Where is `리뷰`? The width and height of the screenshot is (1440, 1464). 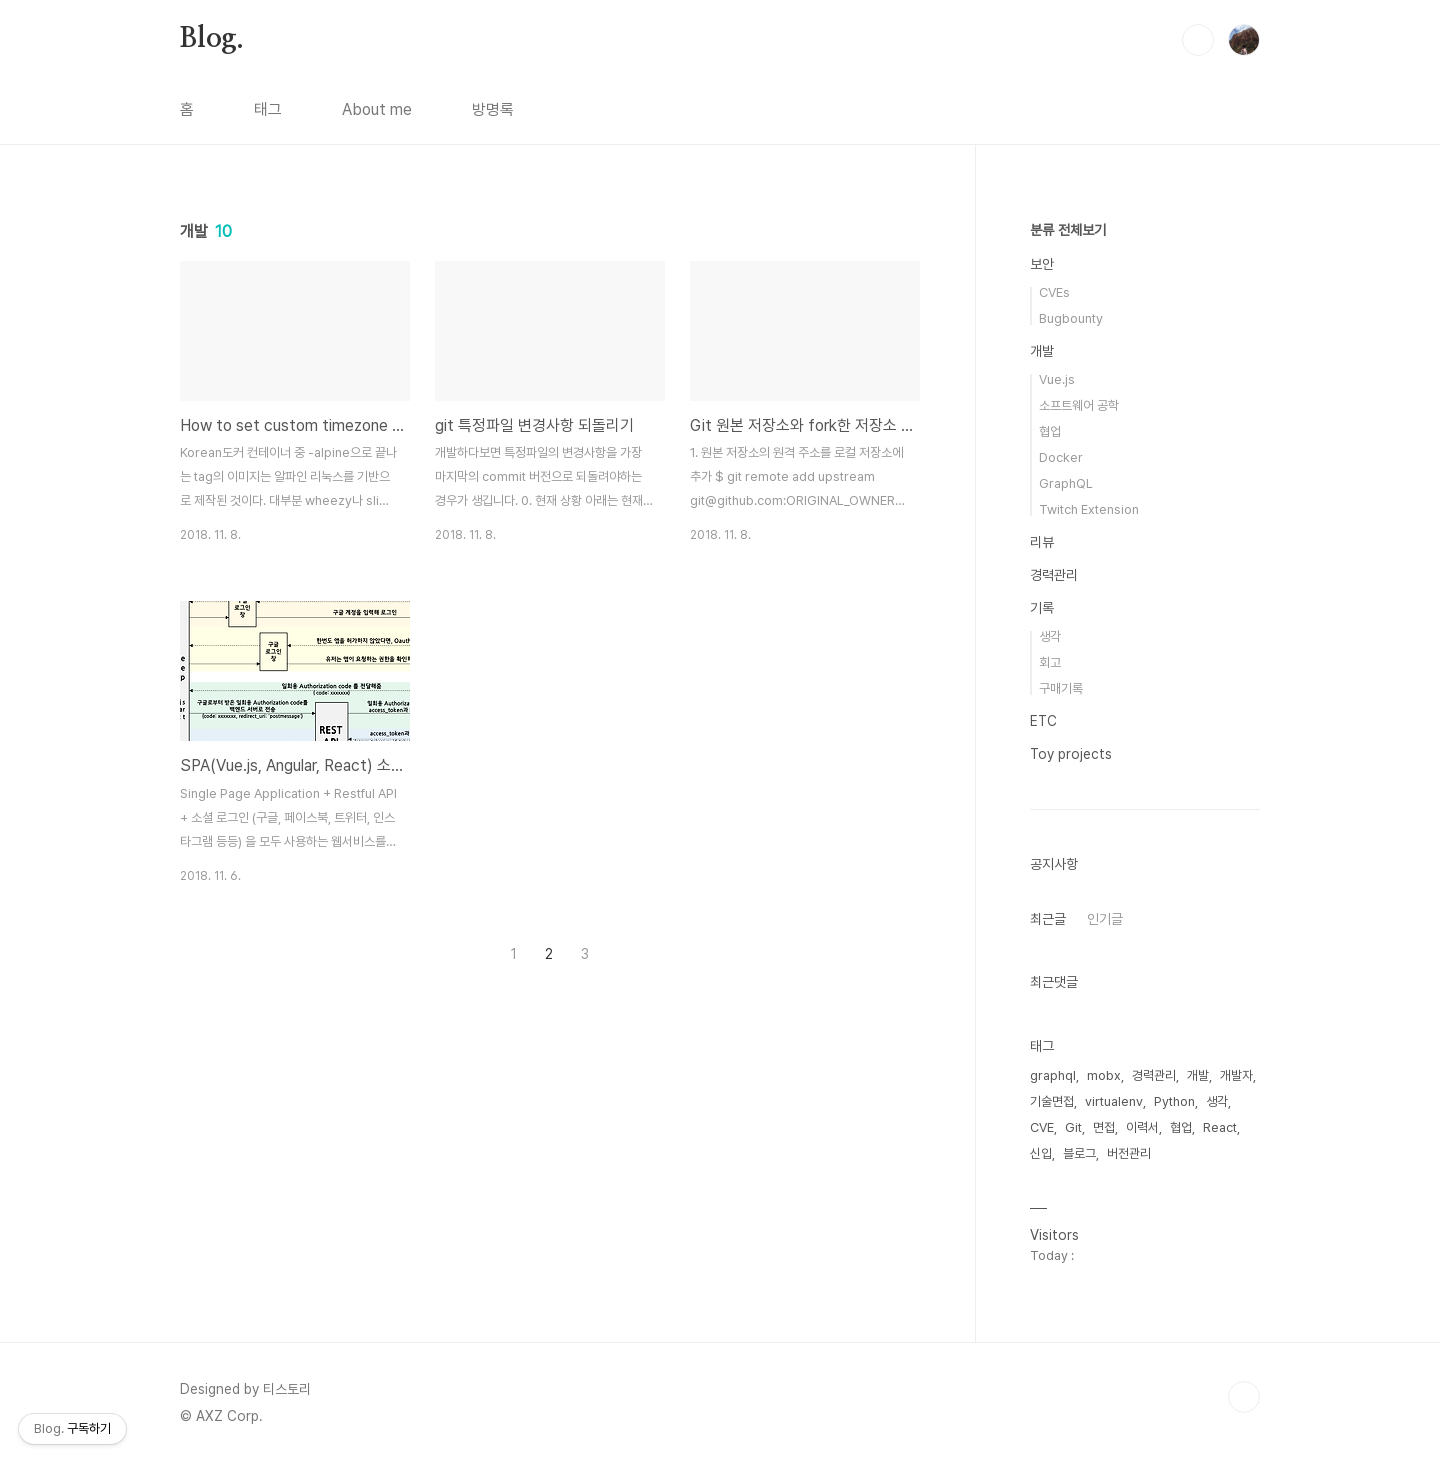
리뷰 is located at coordinates (1042, 542).